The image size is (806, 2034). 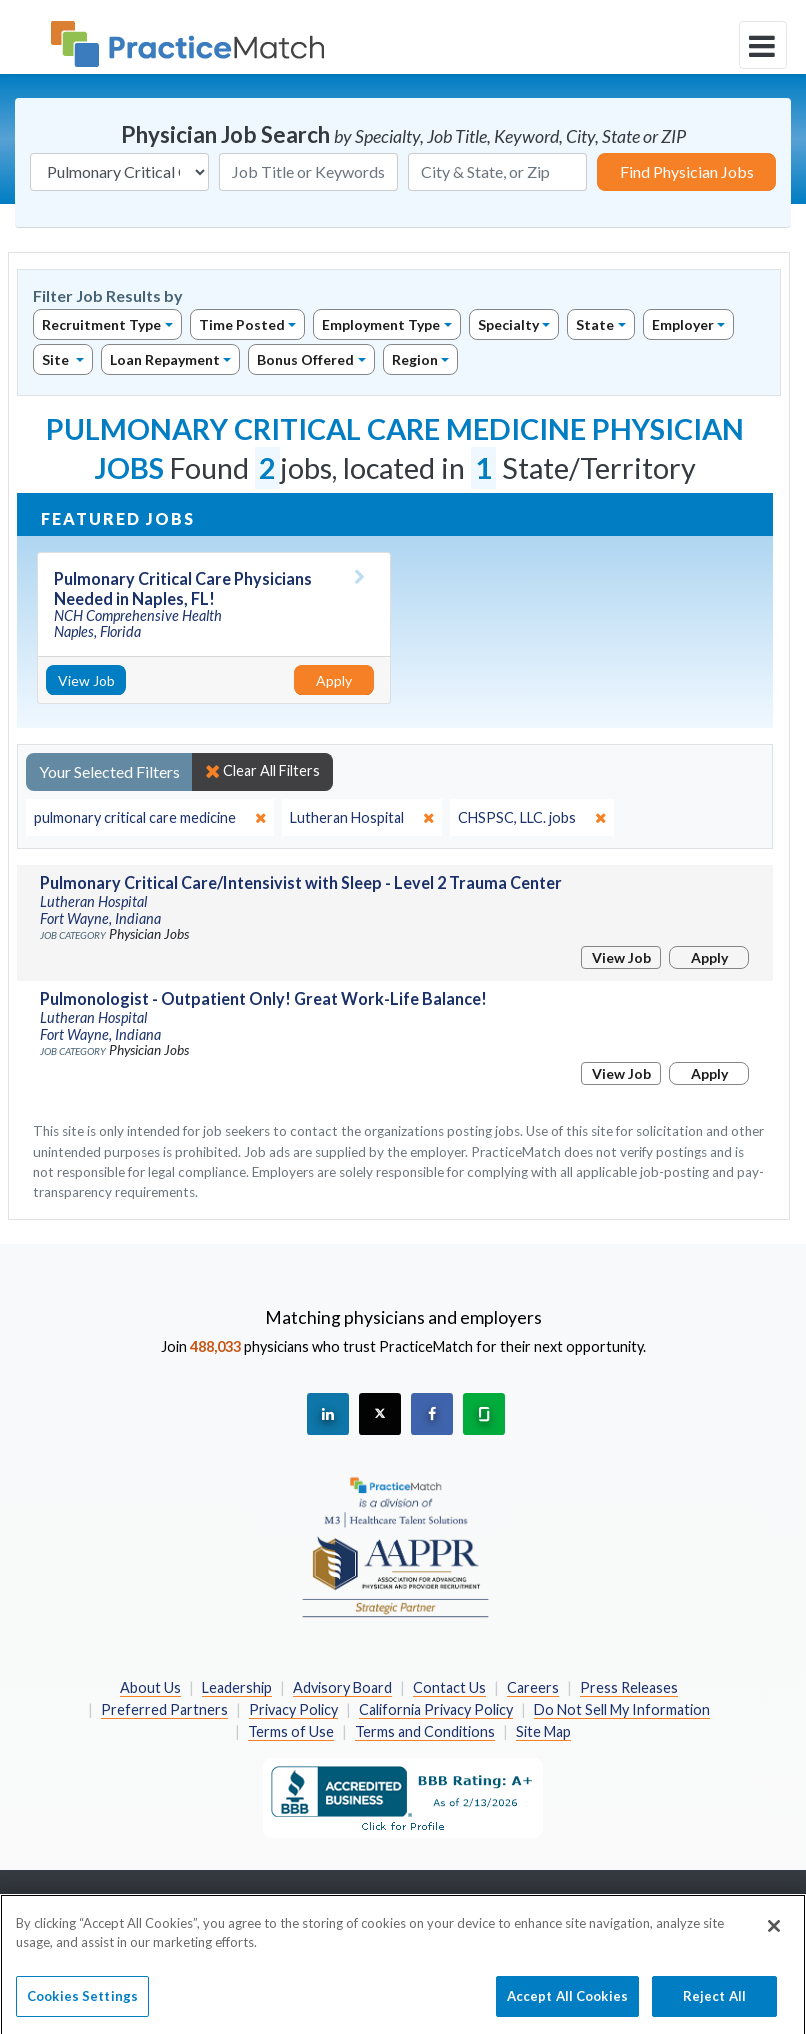 What do you see at coordinates (415, 359) in the screenshot?
I see `Region` at bounding box center [415, 359].